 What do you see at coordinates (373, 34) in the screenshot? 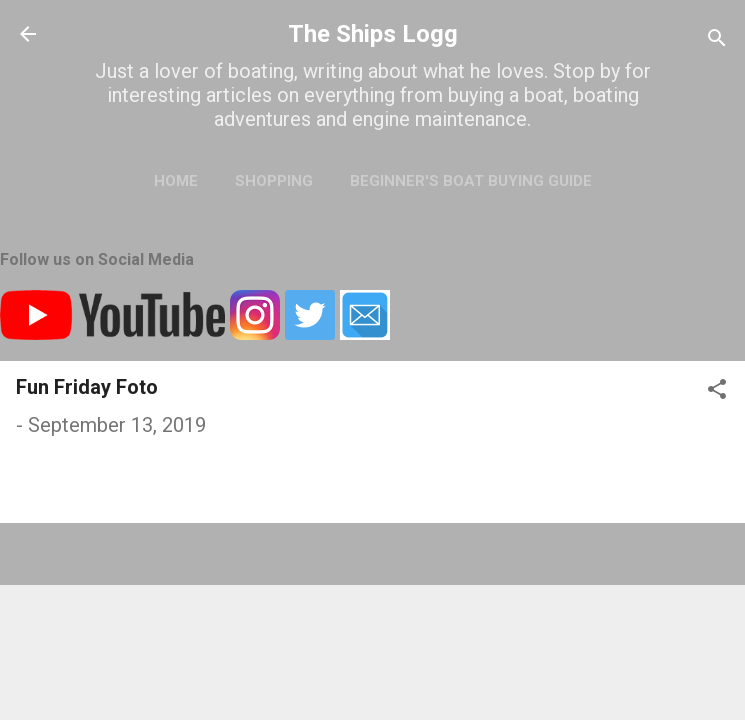
I see `The Ships Logg` at bounding box center [373, 34].